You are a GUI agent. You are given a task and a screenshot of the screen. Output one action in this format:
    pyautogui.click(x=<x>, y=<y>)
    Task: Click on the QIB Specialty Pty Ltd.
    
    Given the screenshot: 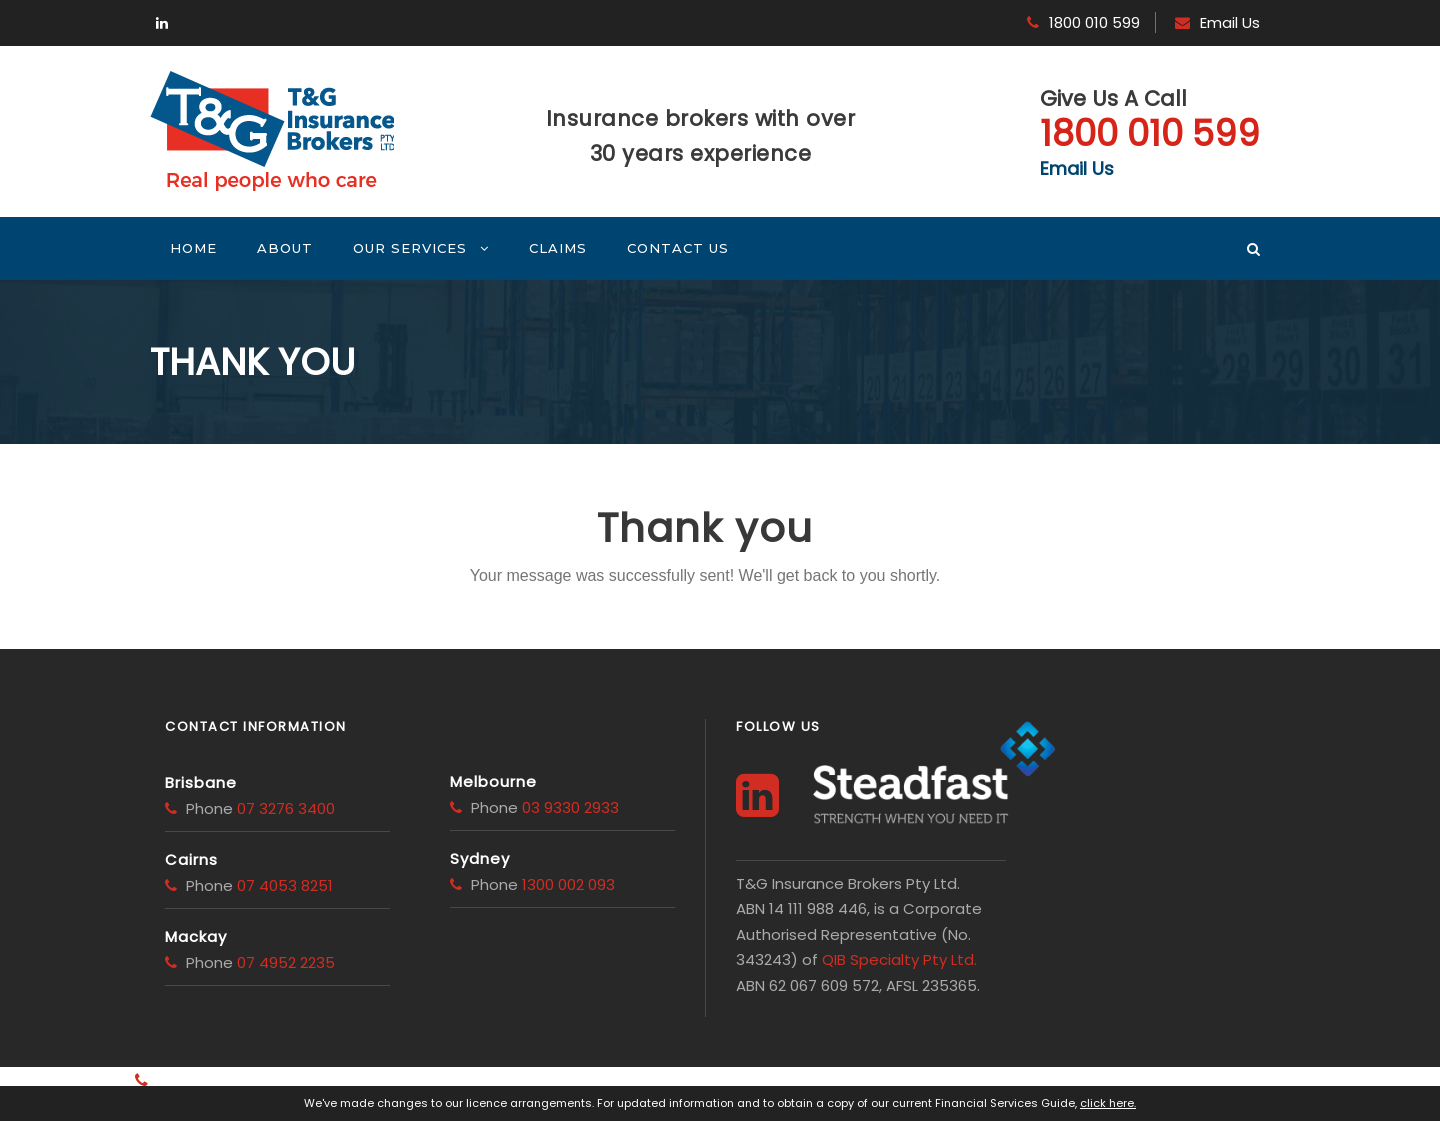 What is the action you would take?
    pyautogui.click(x=899, y=959)
    